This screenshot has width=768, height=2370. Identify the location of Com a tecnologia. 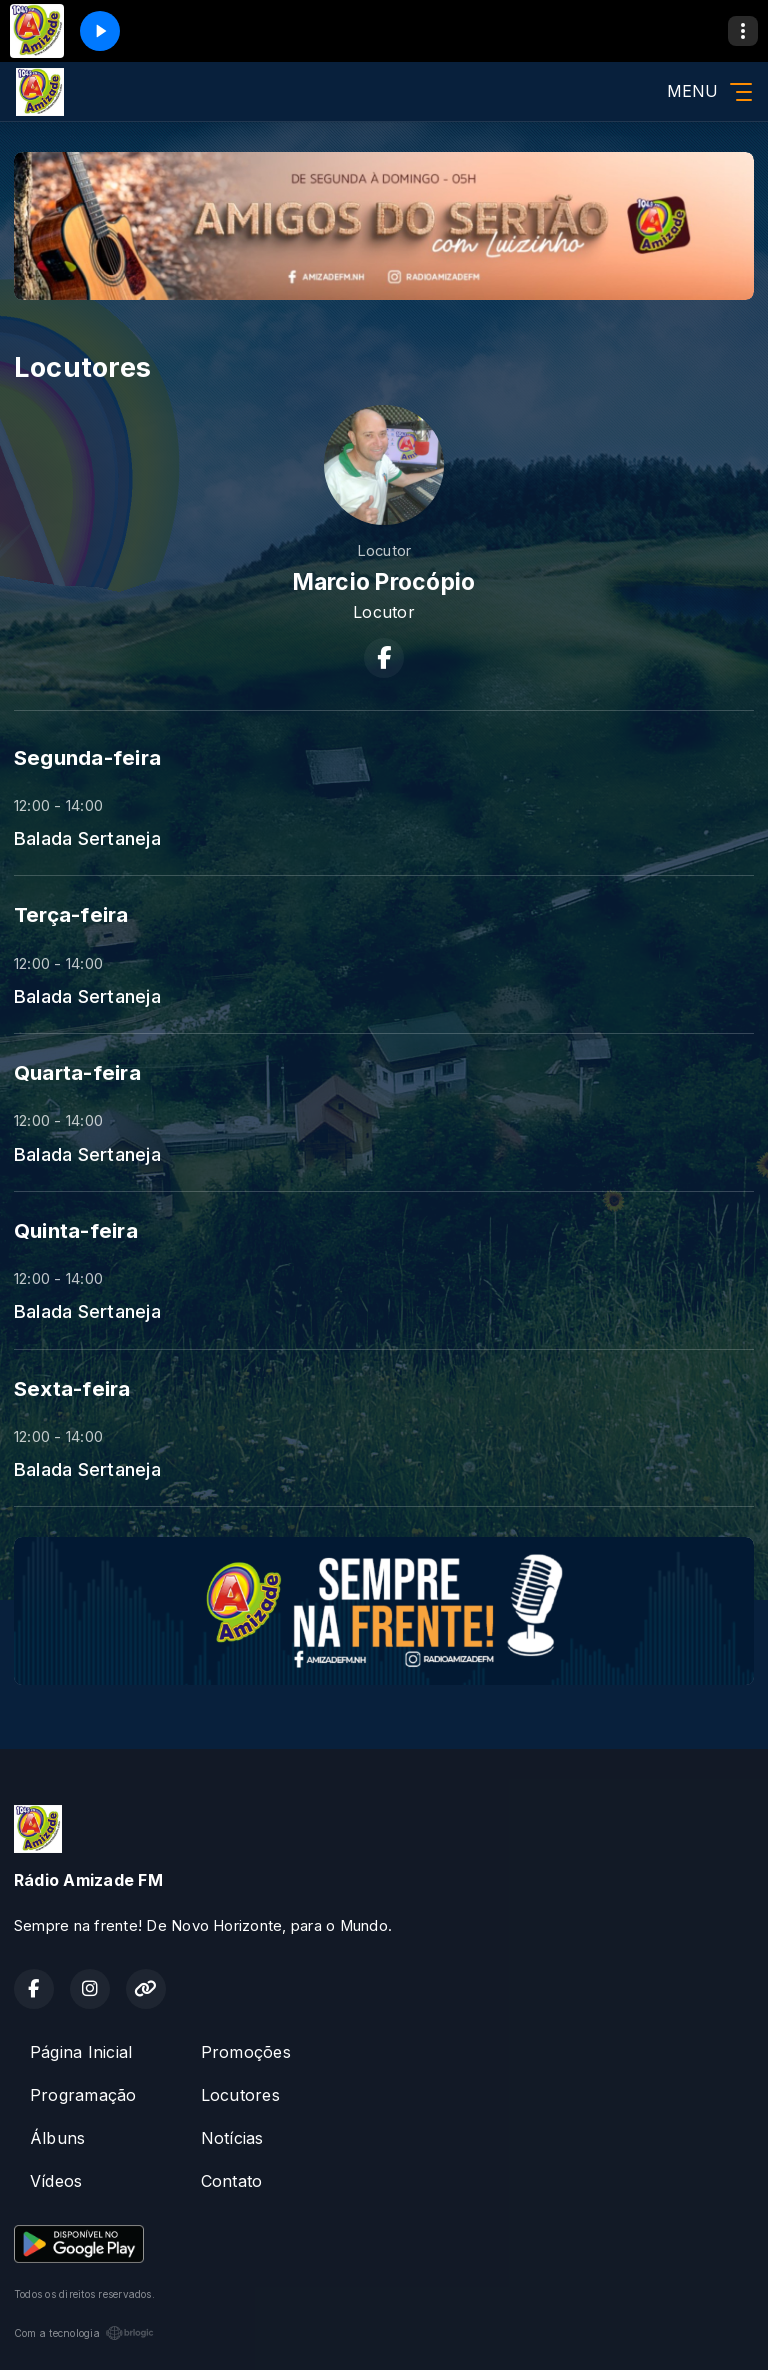
(84, 2333).